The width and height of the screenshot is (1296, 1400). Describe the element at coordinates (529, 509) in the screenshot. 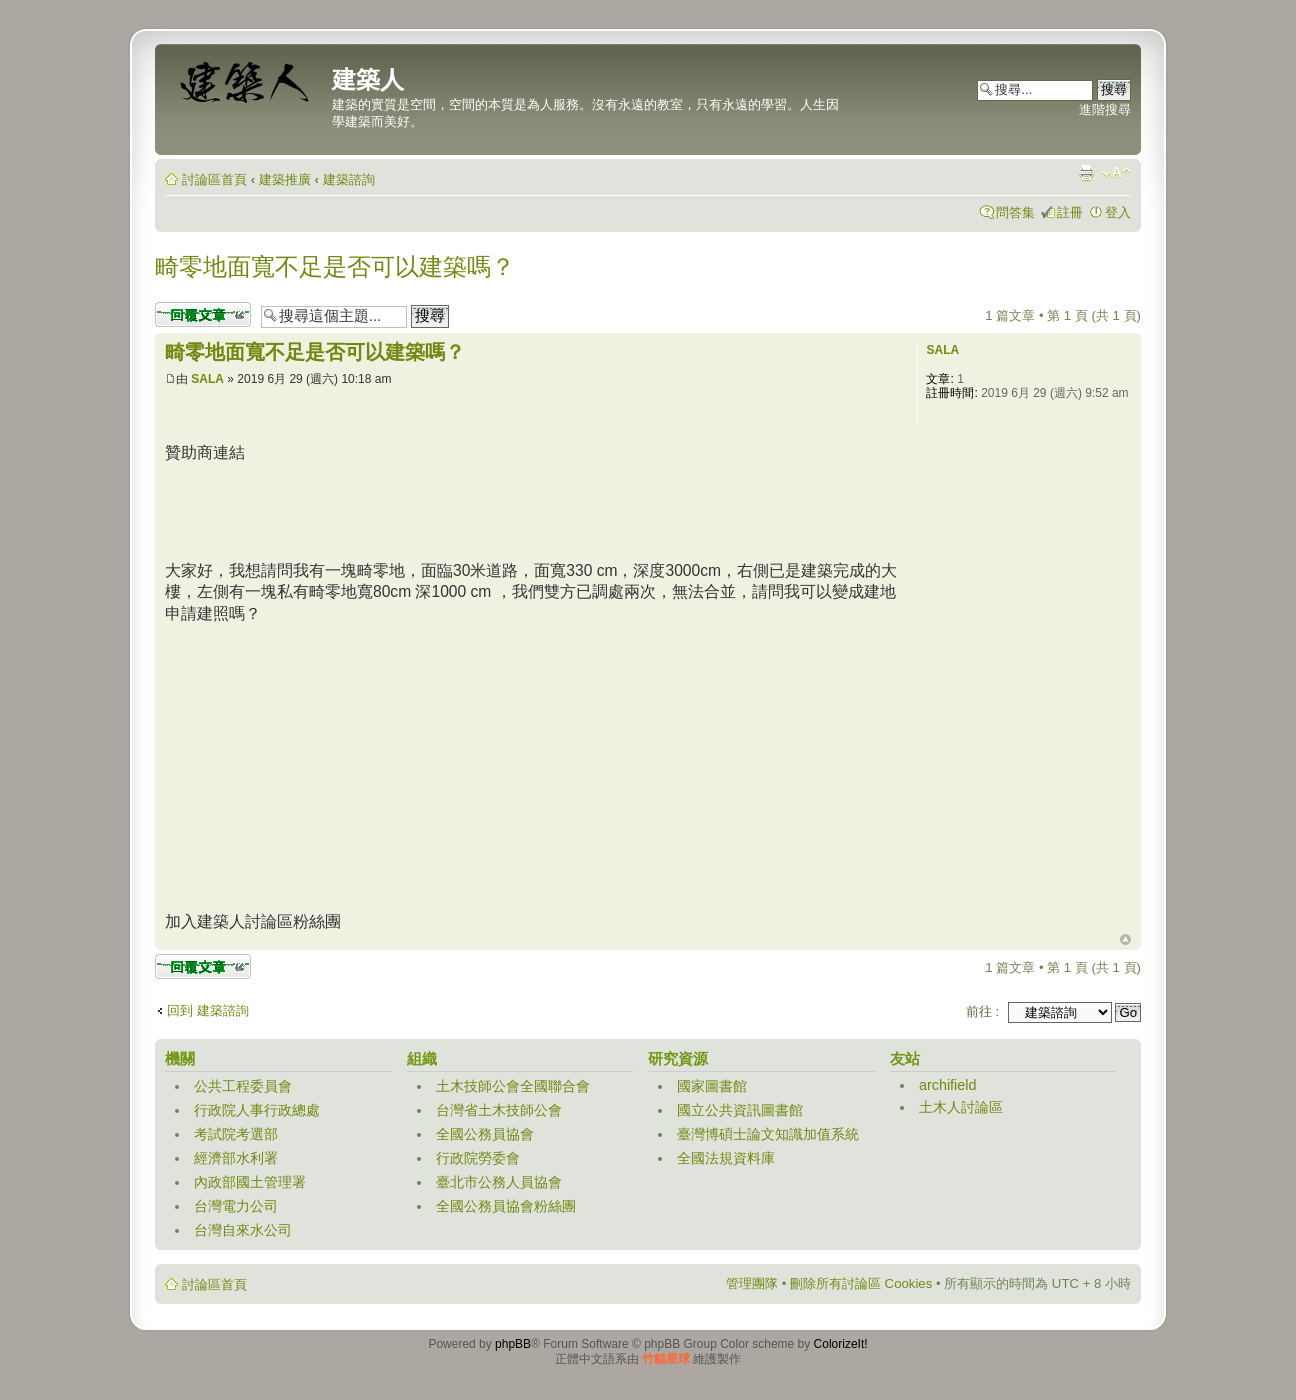

I see `[Advertisement]` at that location.